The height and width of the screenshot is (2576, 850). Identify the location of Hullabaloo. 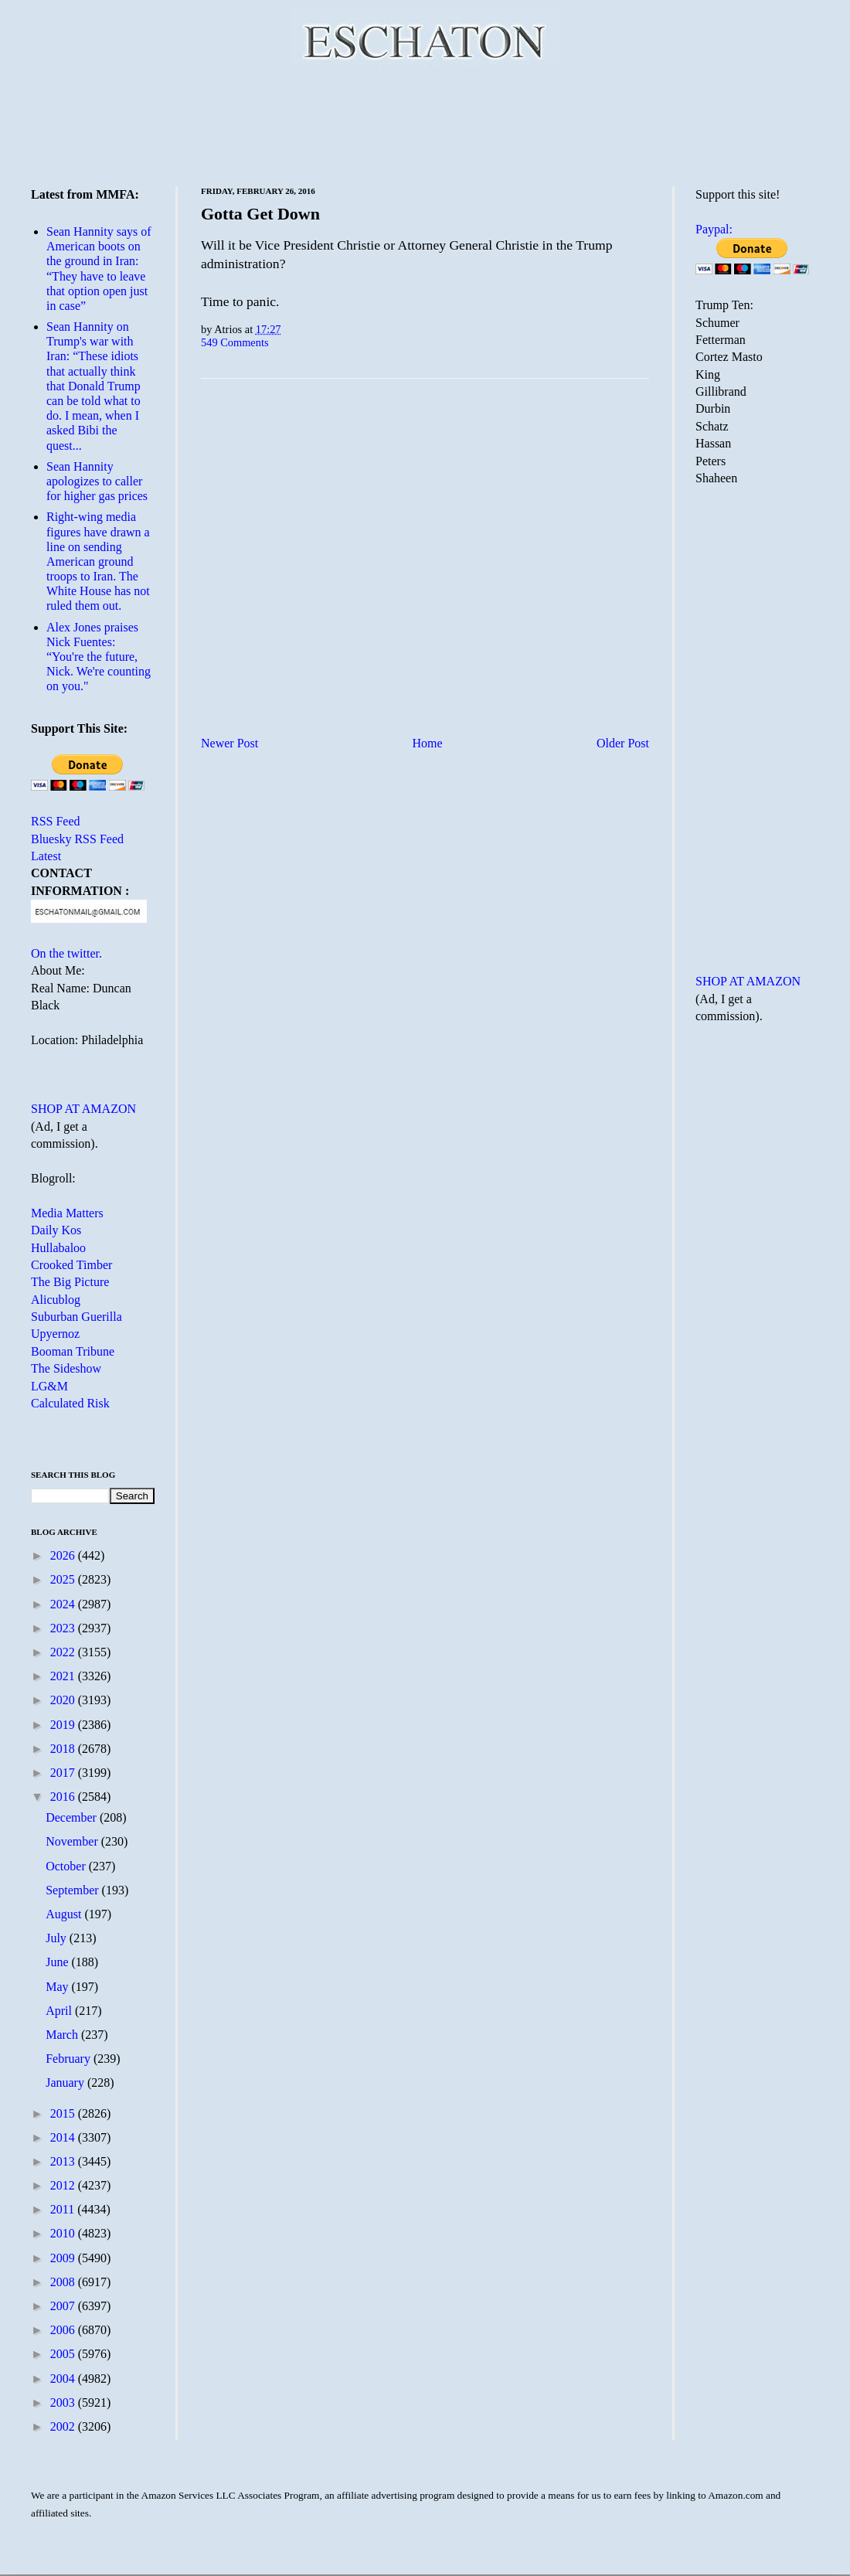
(58, 1247).